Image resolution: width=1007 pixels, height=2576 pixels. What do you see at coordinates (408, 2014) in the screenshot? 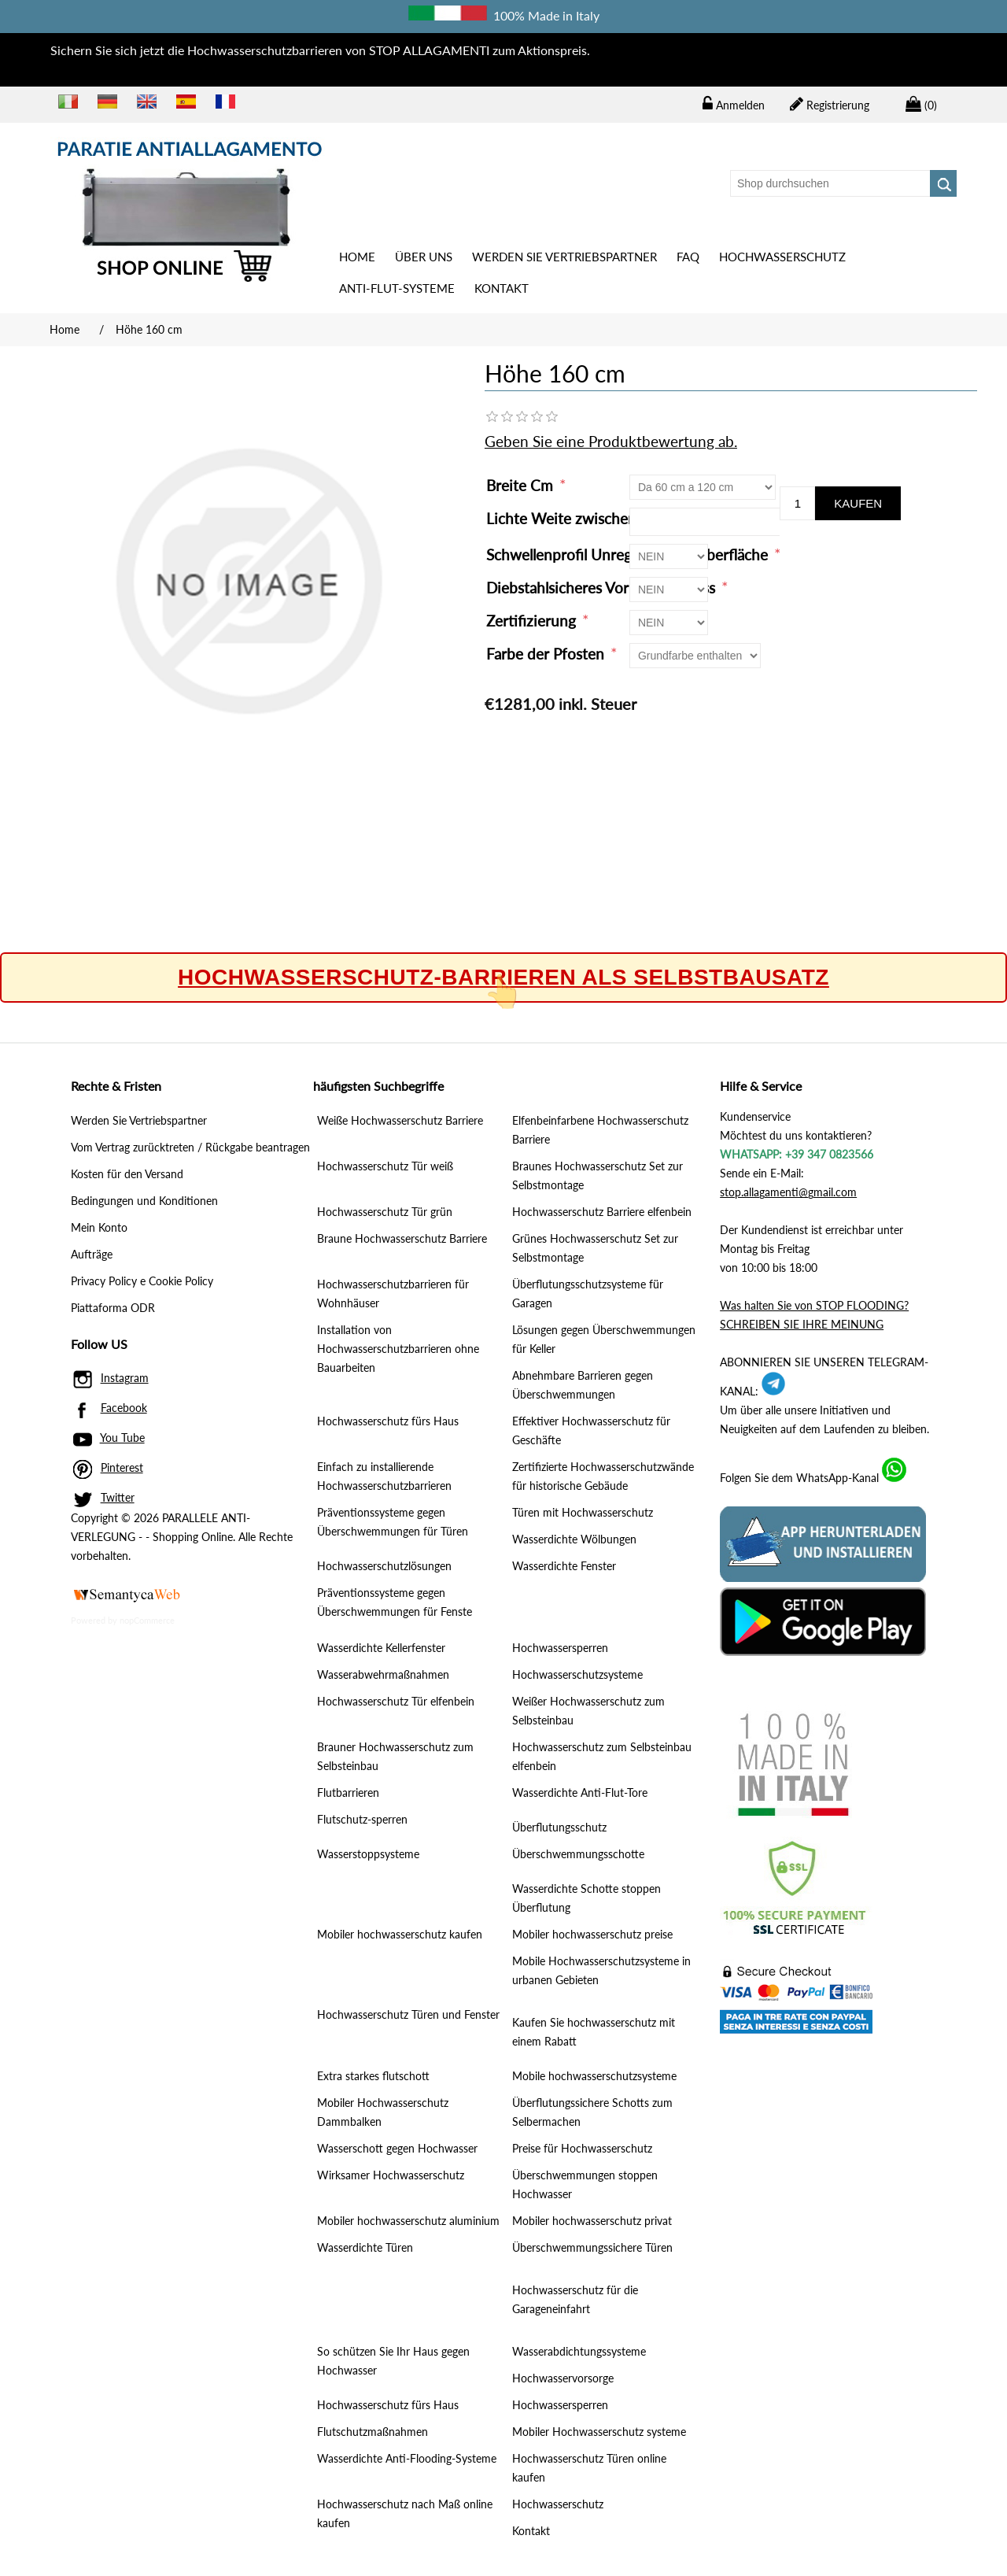
I see `Hochwasserschutz Türen und Fenster` at bounding box center [408, 2014].